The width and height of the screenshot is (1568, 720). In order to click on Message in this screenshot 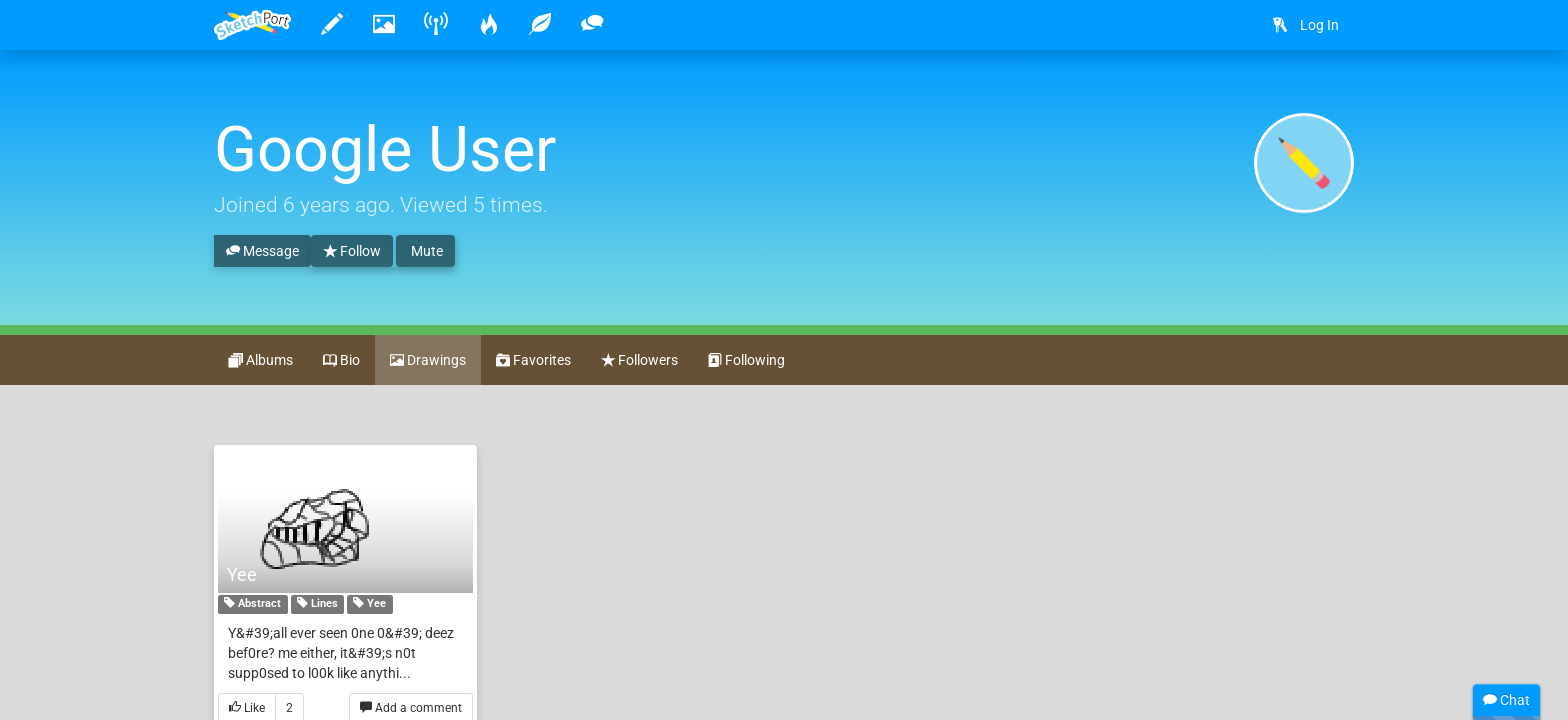, I will do `click(262, 252)`.